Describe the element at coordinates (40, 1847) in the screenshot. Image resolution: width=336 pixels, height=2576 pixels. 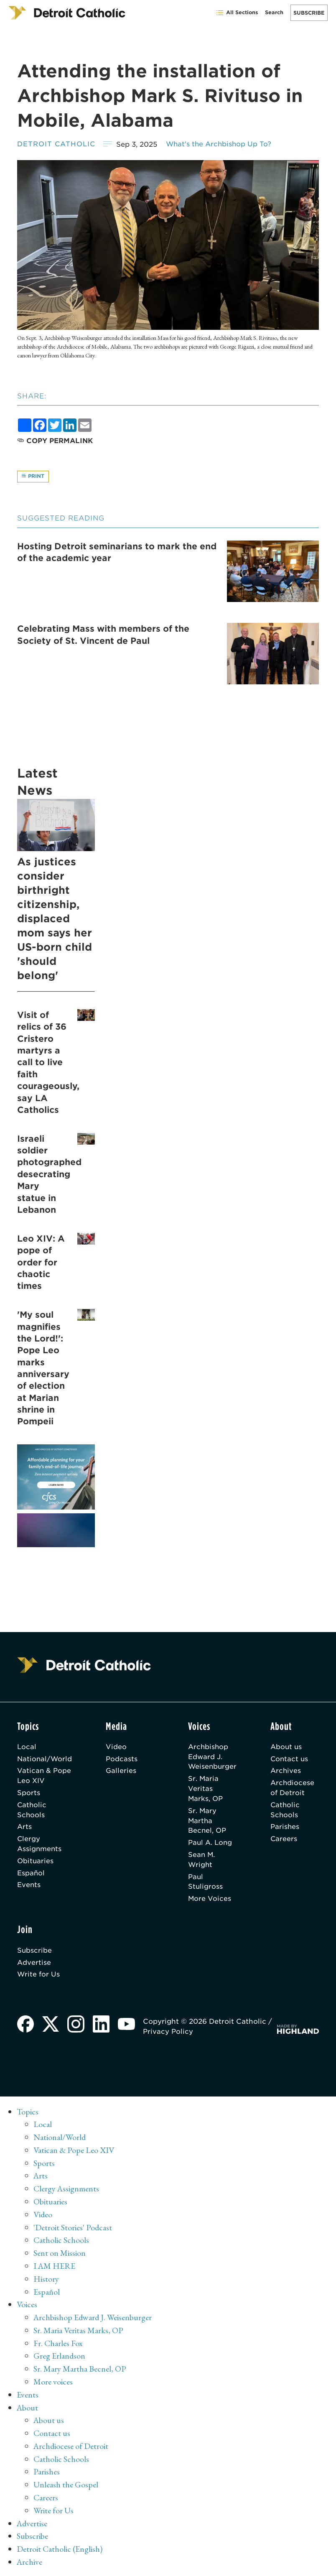
I see `Clergy Assignments` at that location.